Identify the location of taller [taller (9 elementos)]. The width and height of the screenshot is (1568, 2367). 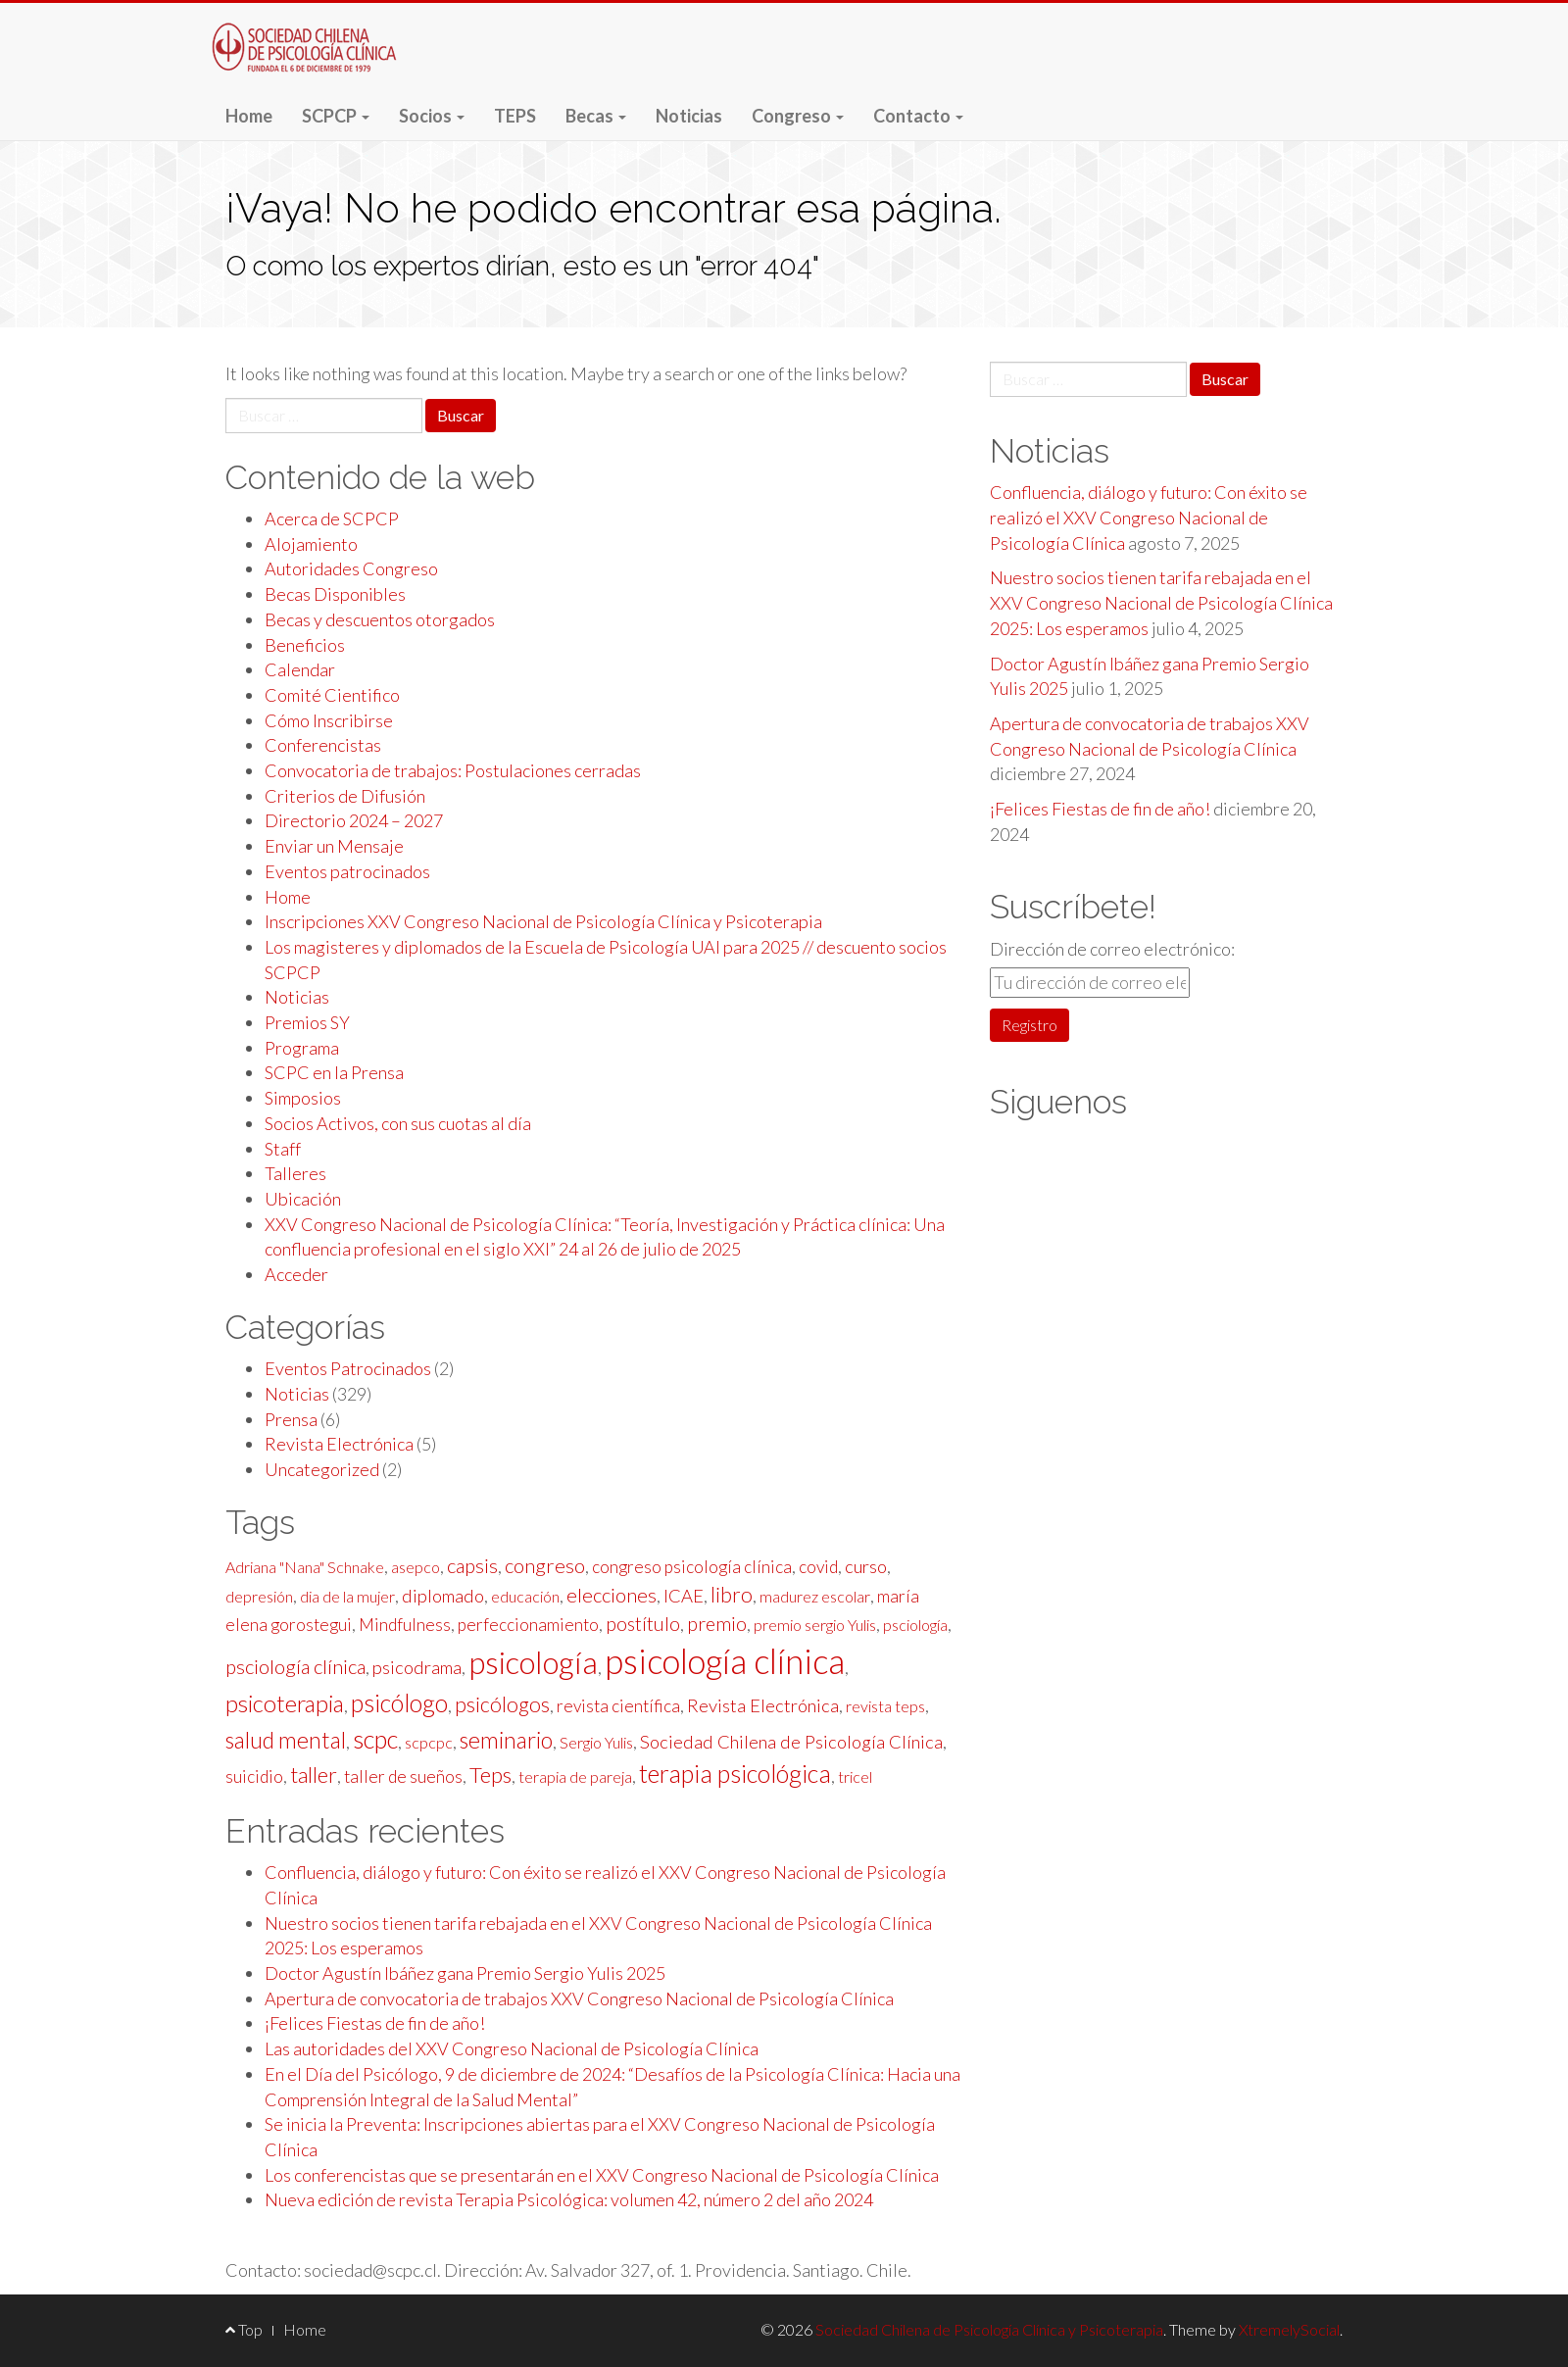
(313, 1774).